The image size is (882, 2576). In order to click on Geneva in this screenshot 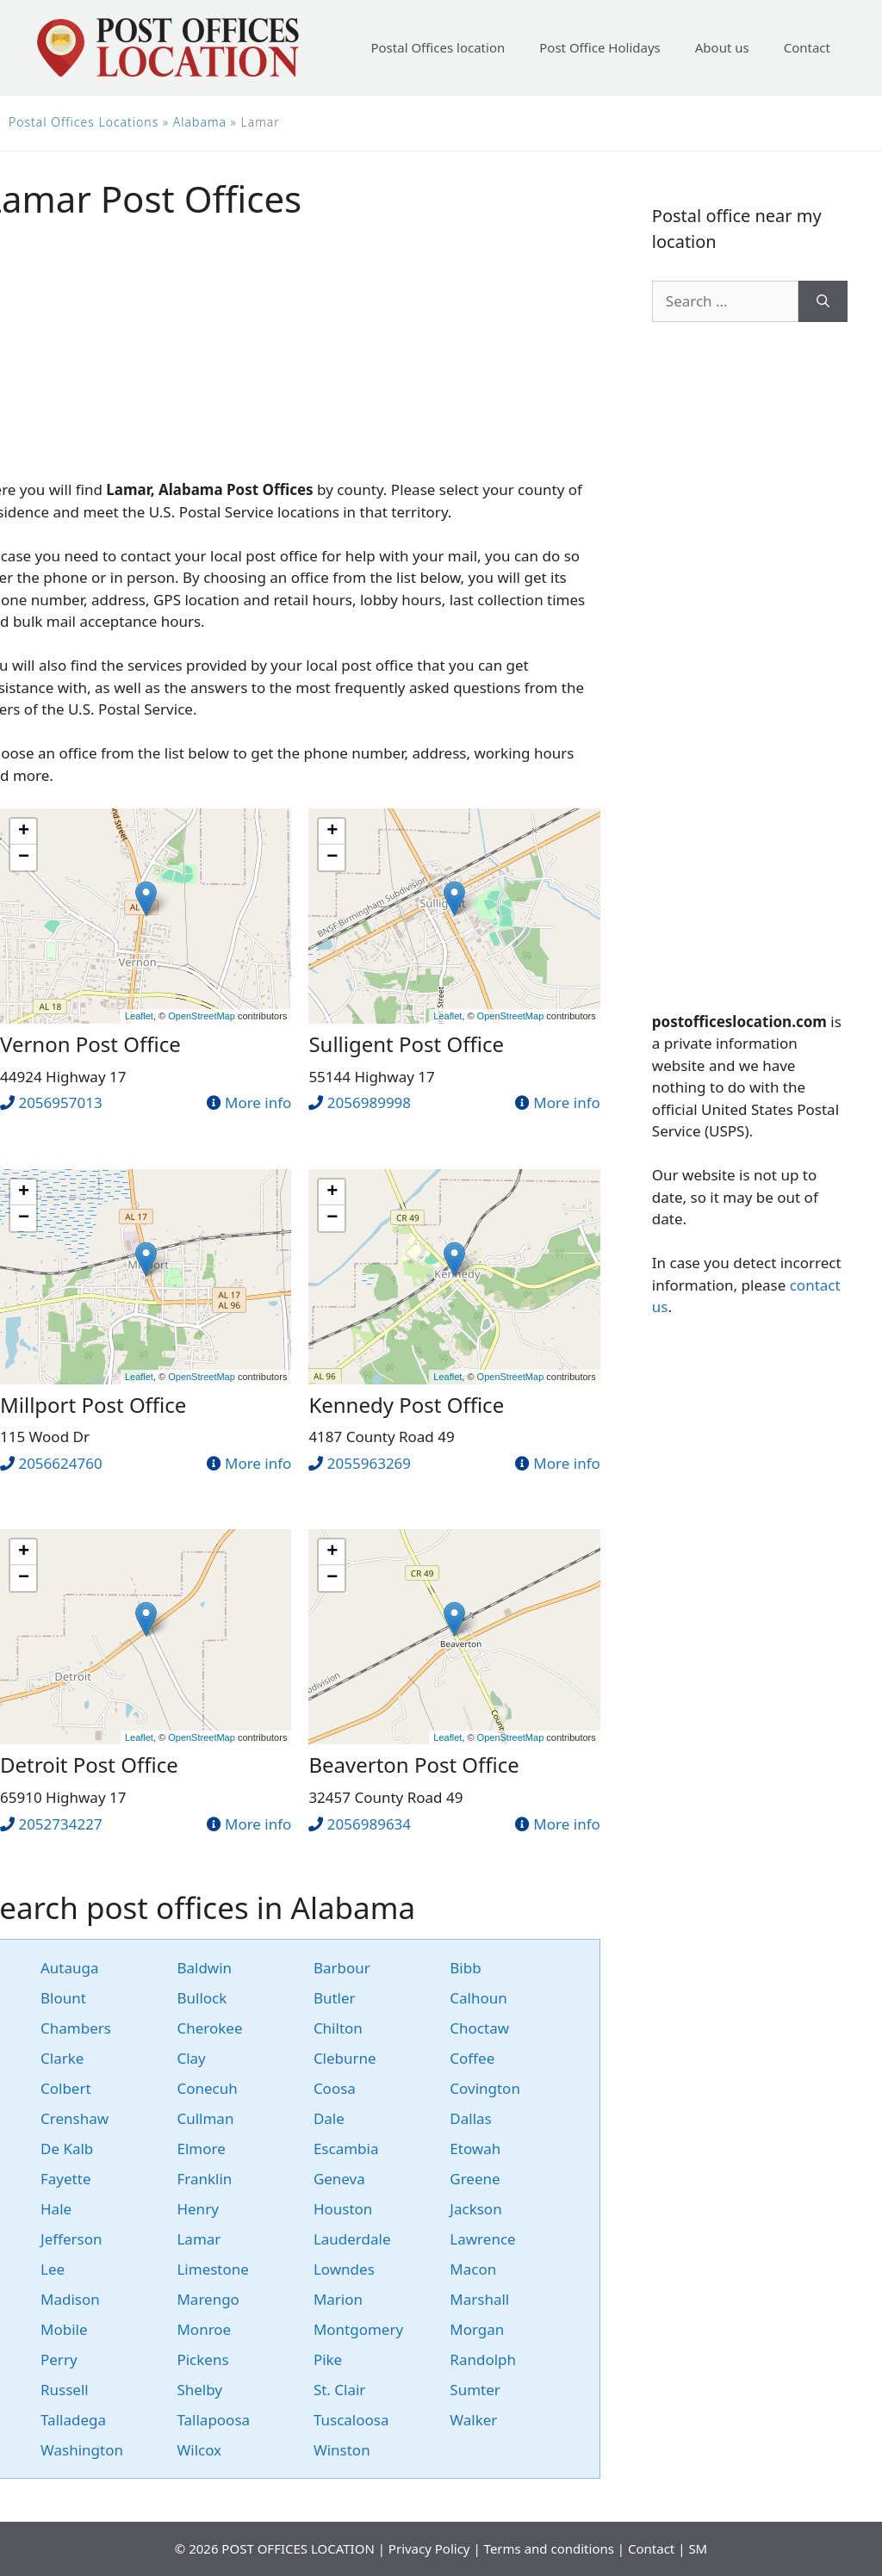, I will do `click(339, 2179)`.